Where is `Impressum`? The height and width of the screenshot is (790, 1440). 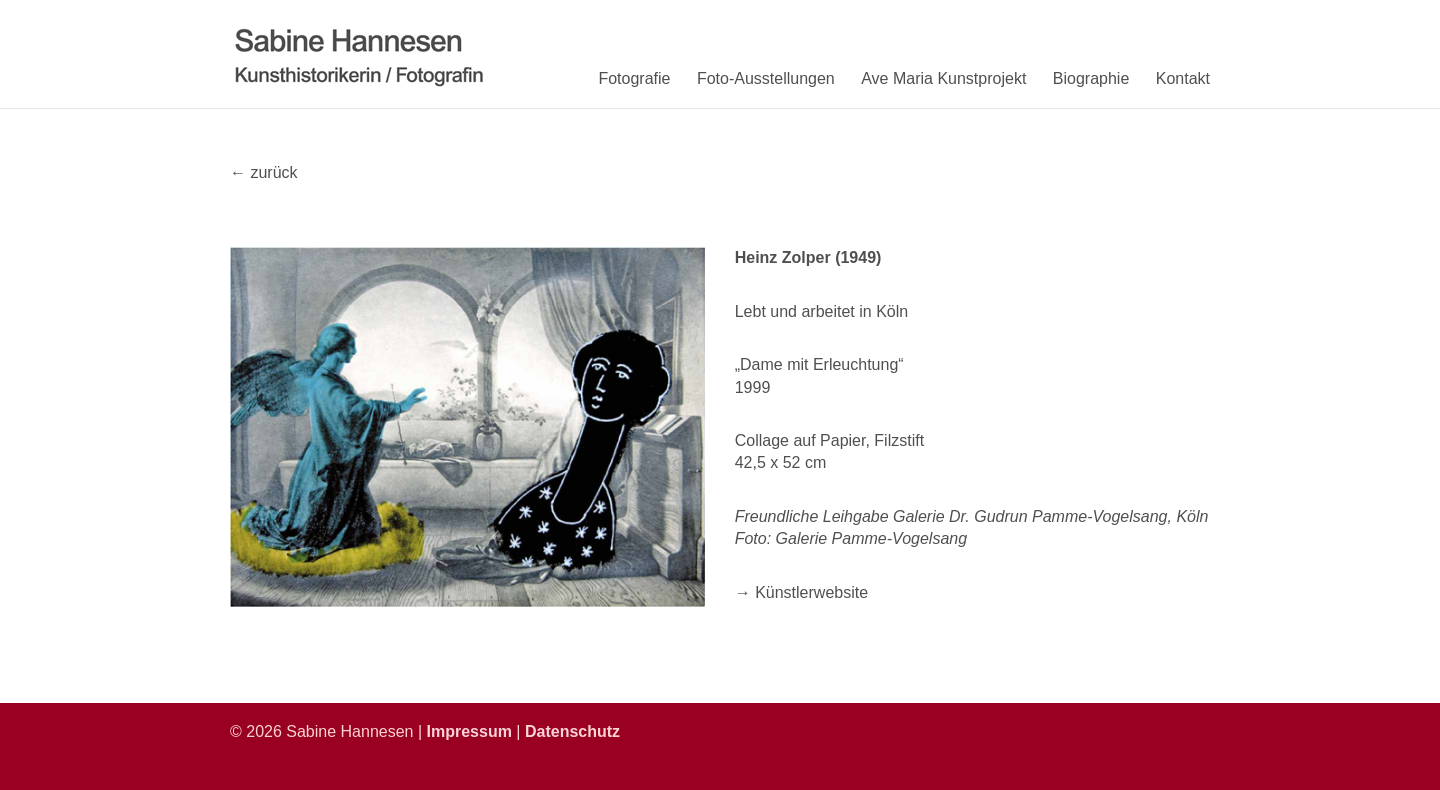
Impressum is located at coordinates (469, 731).